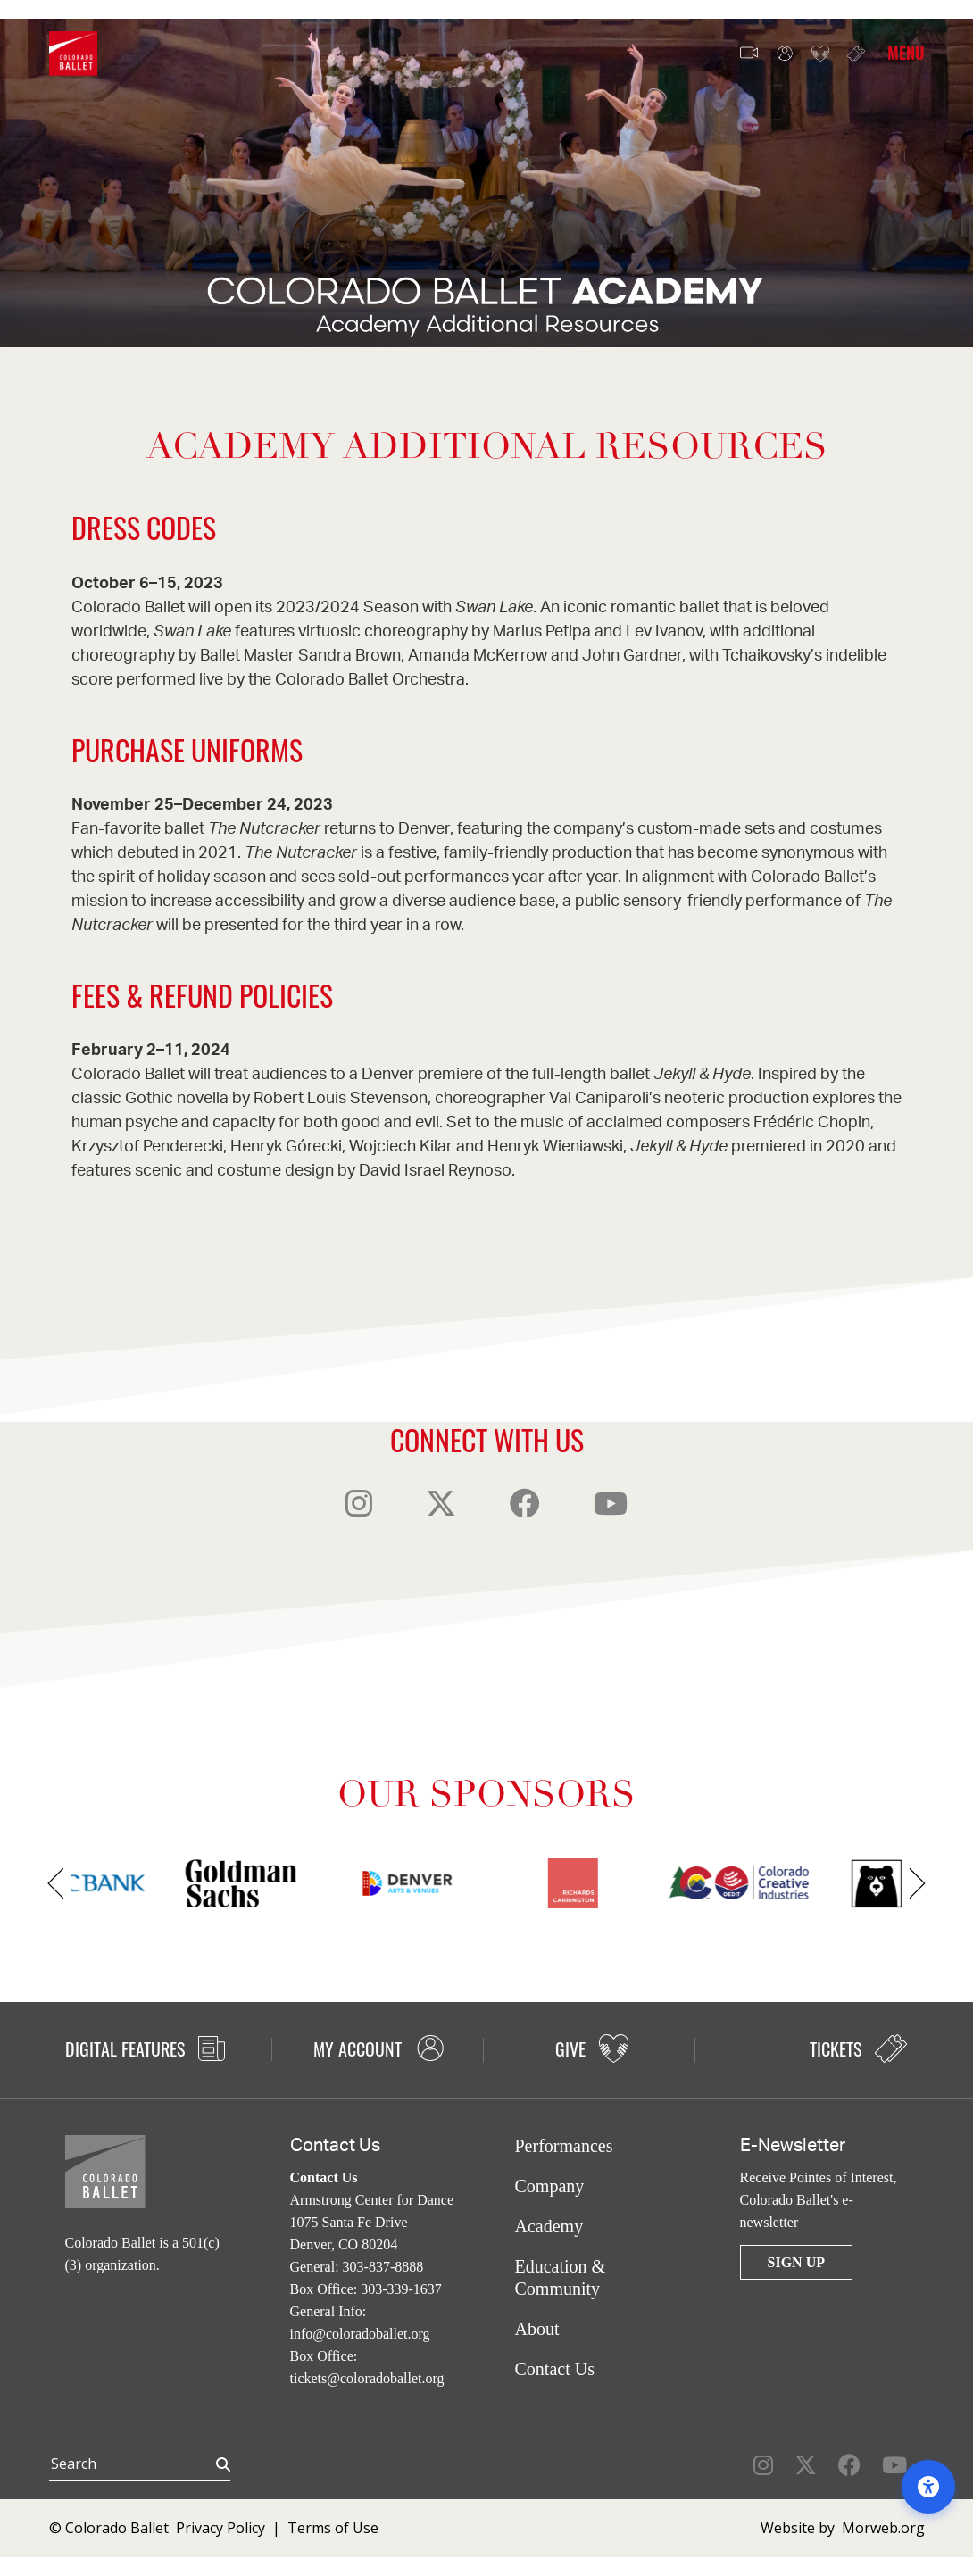  Describe the element at coordinates (883, 2528) in the screenshot. I see `Morweb.org` at that location.